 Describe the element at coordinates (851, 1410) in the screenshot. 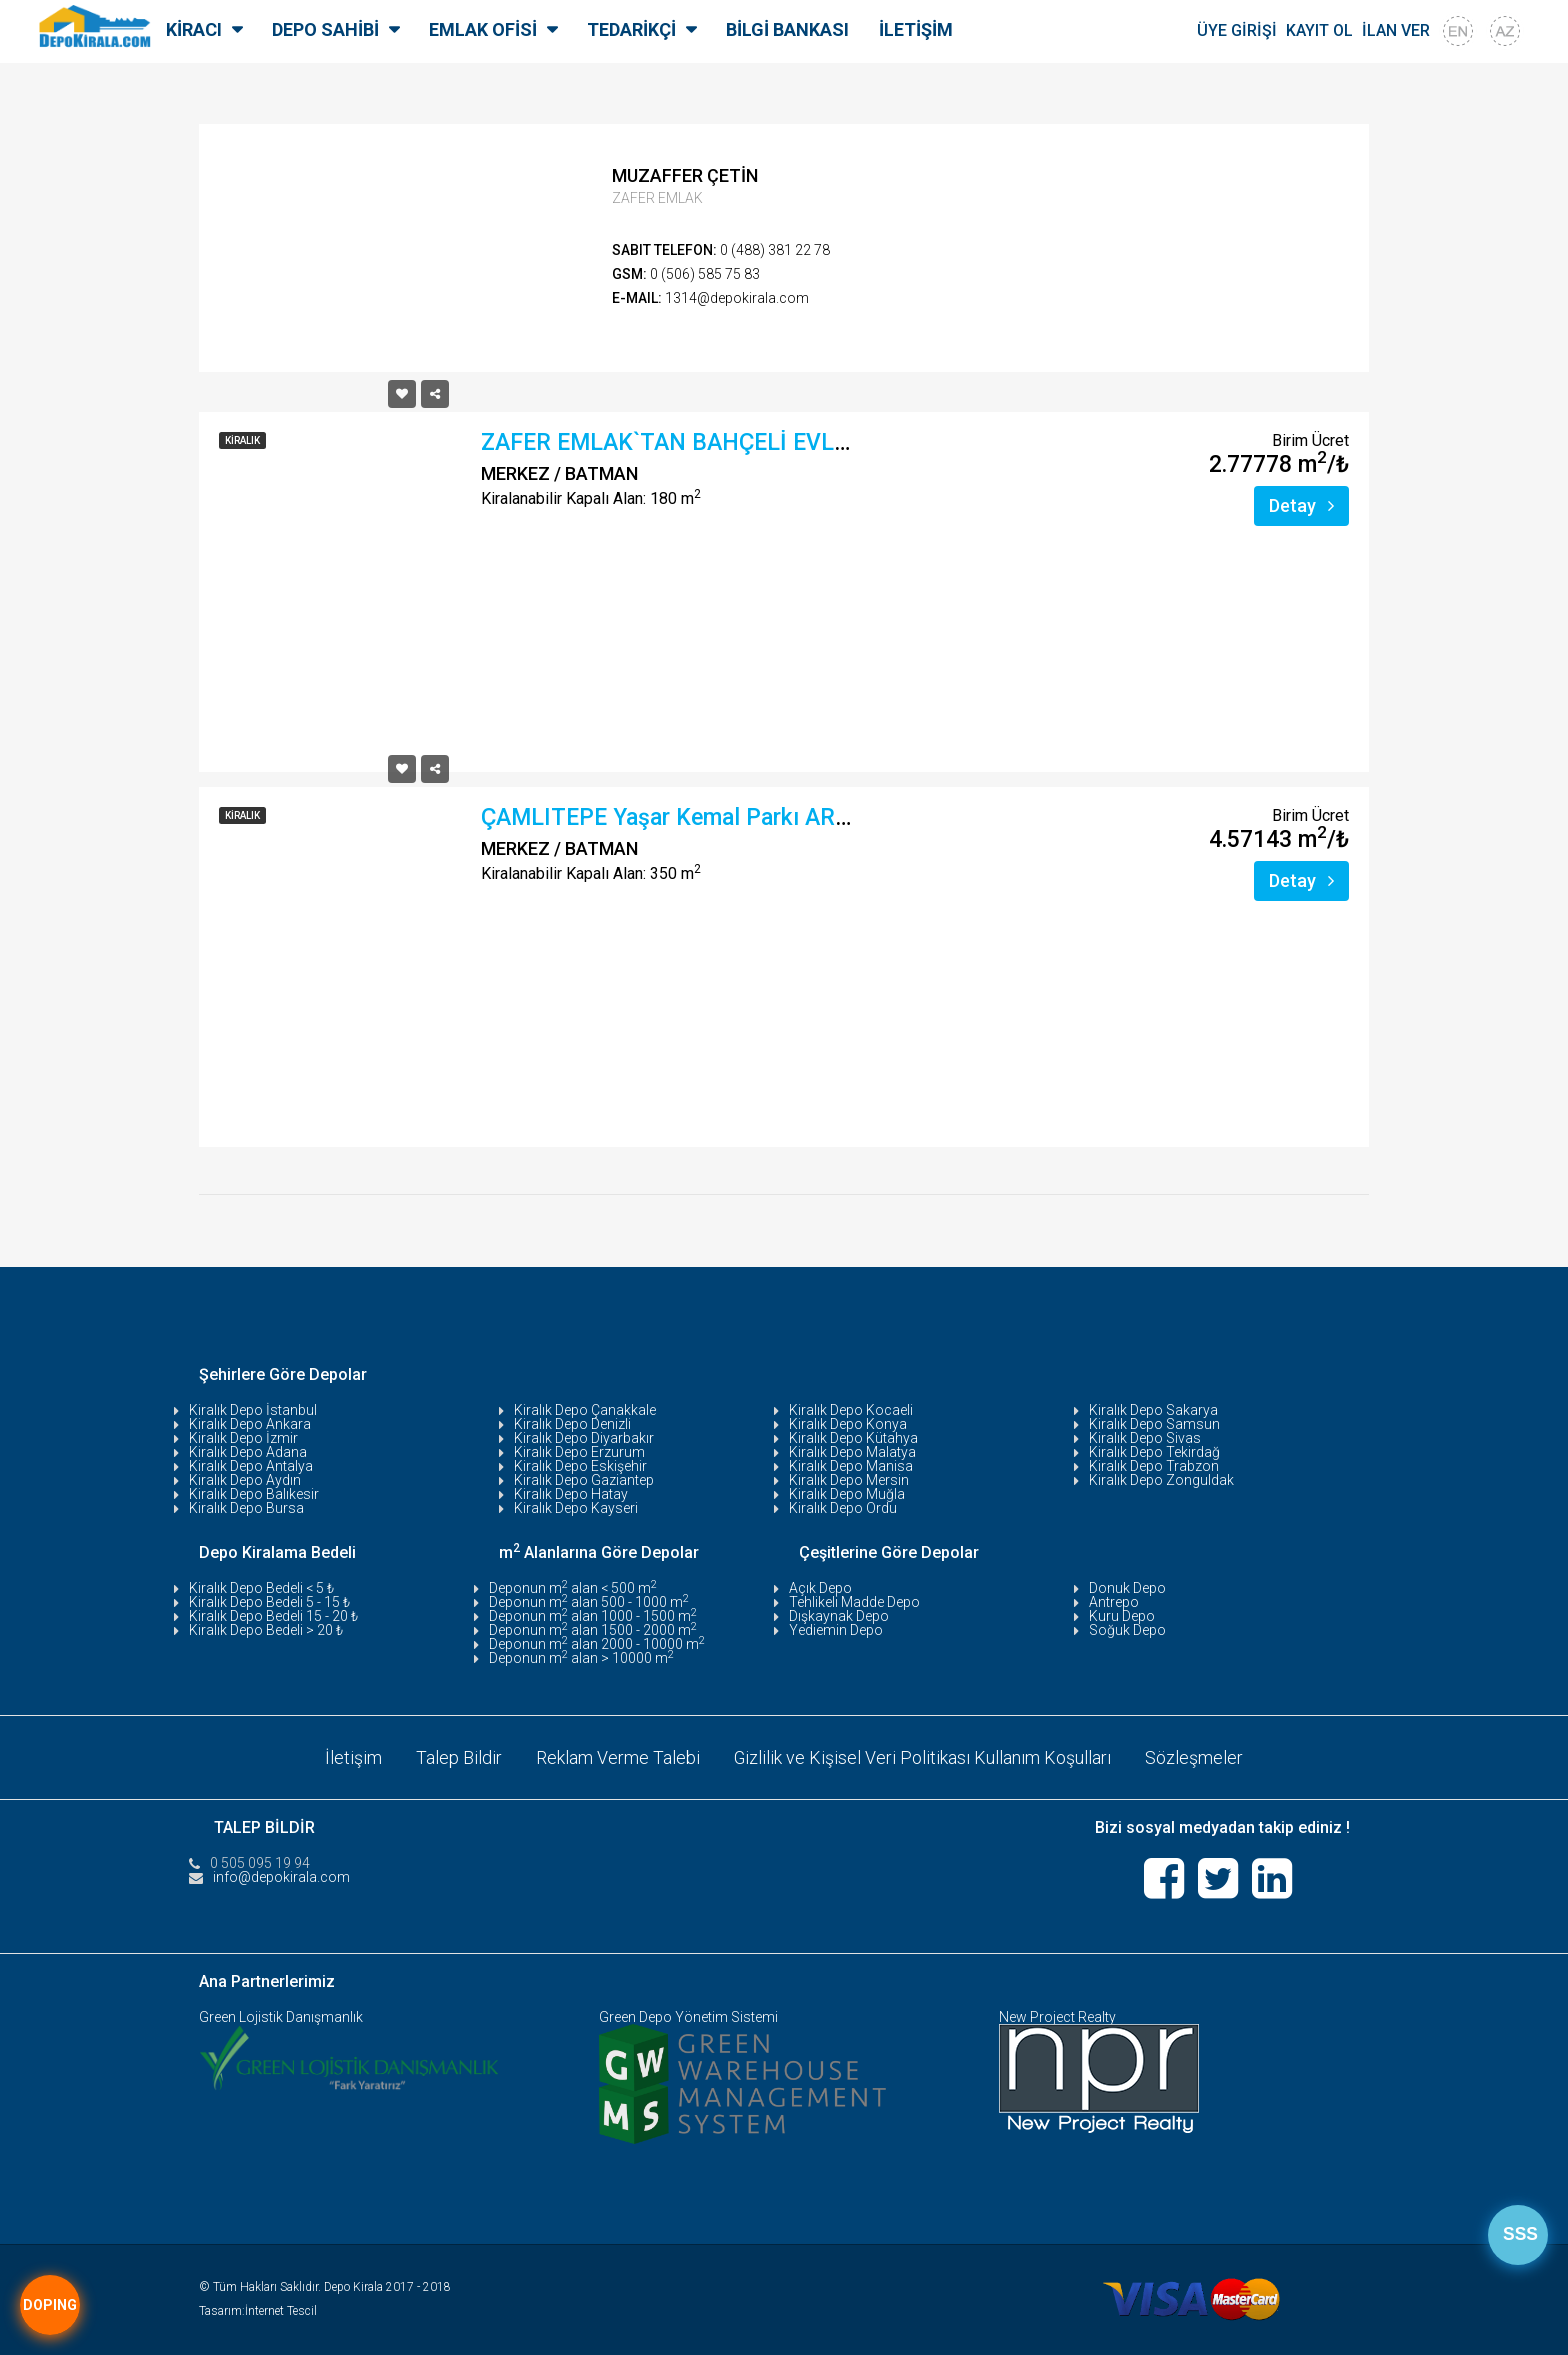

I see `Kiralık Depo Kocaeli` at that location.